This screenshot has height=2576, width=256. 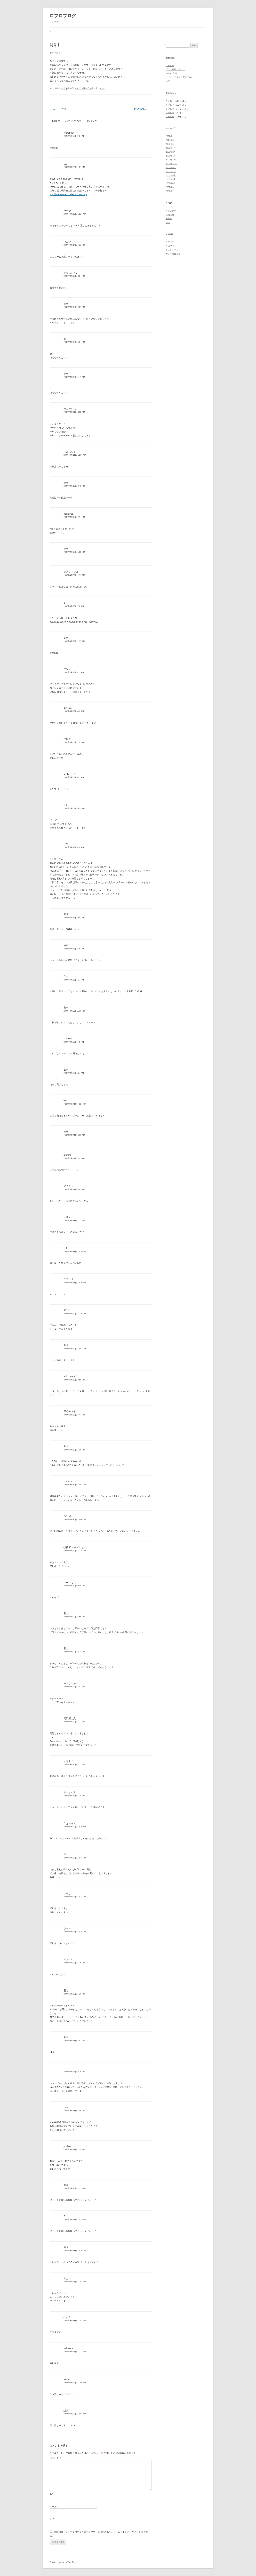 I want to click on 未分類, so click(x=169, y=218).